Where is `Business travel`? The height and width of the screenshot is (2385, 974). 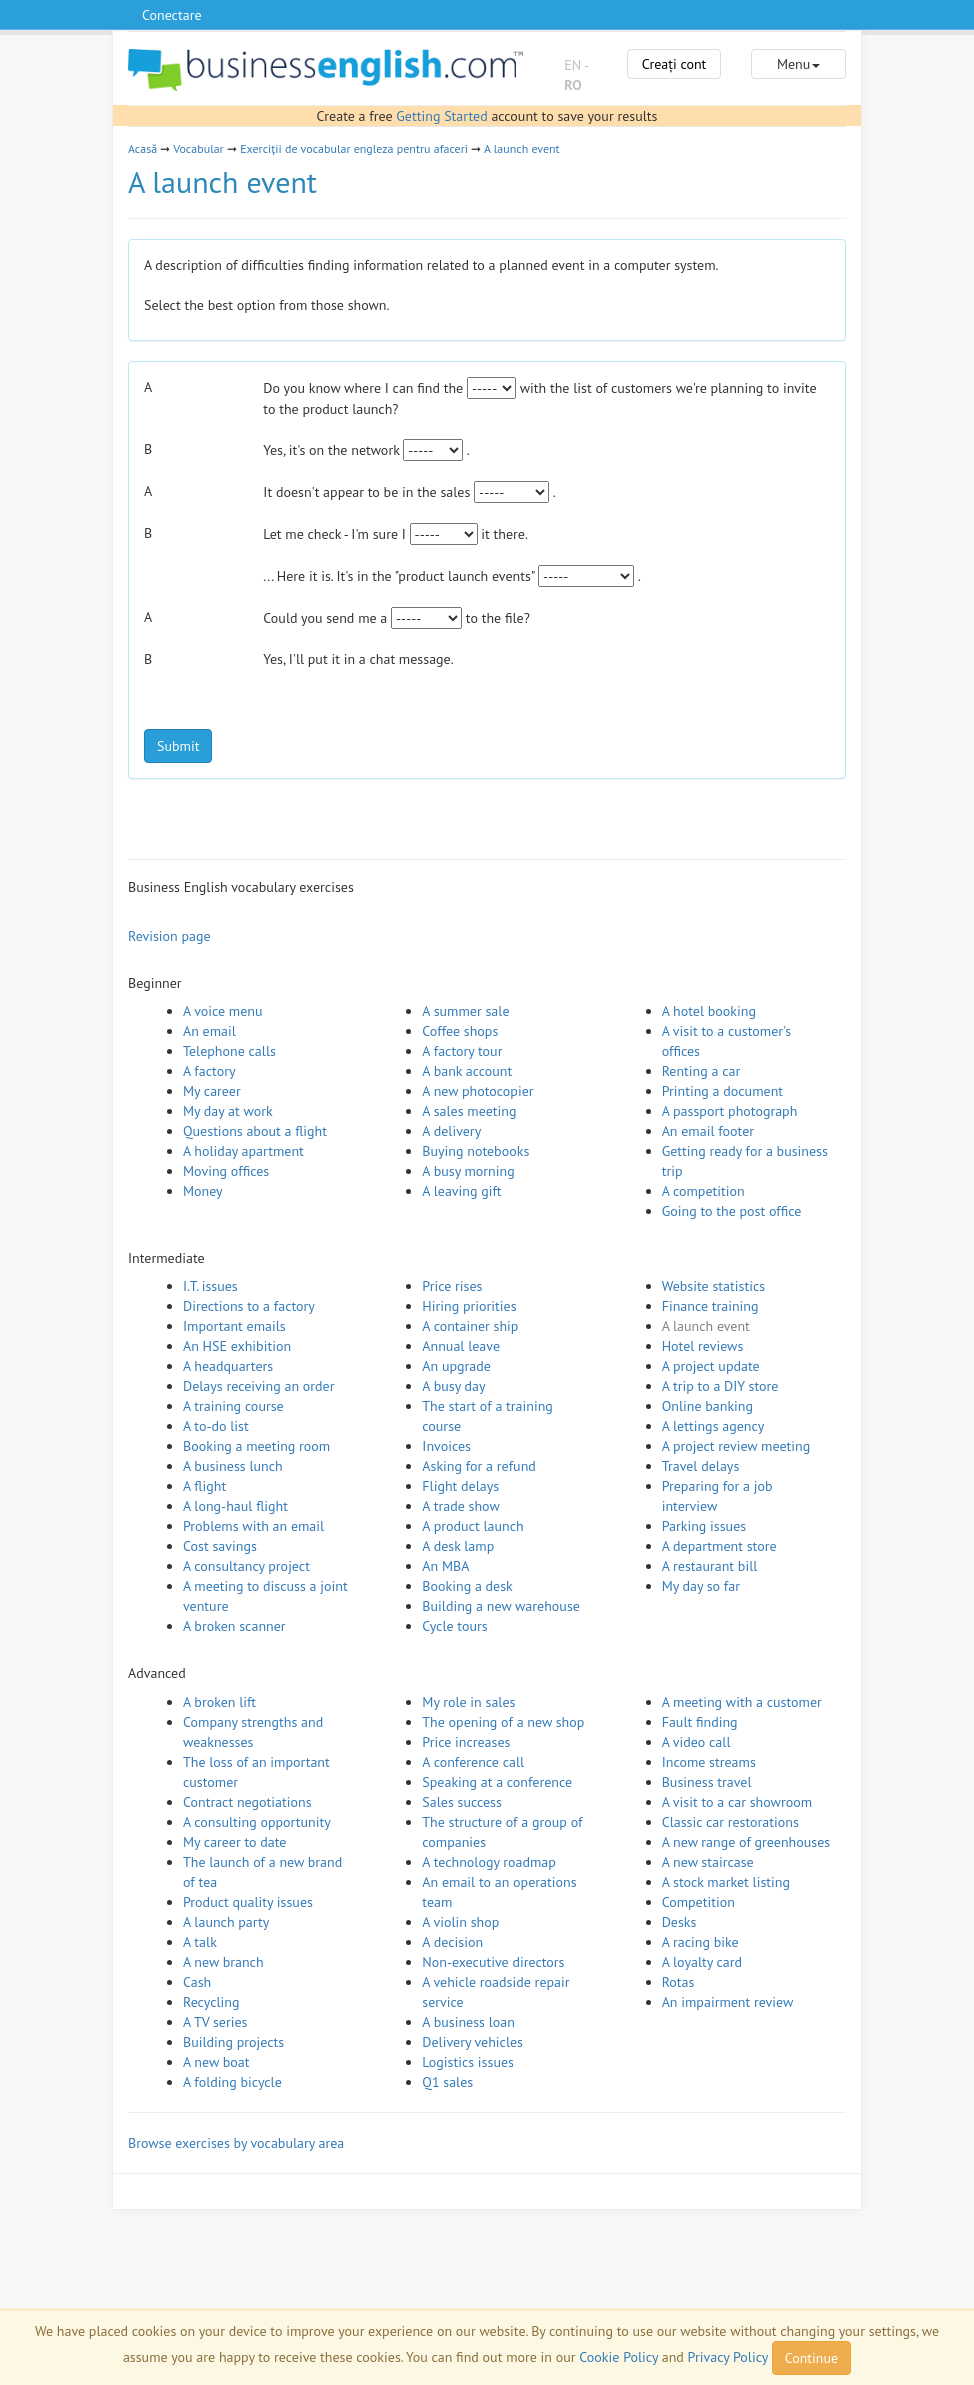 Business travel is located at coordinates (707, 1782).